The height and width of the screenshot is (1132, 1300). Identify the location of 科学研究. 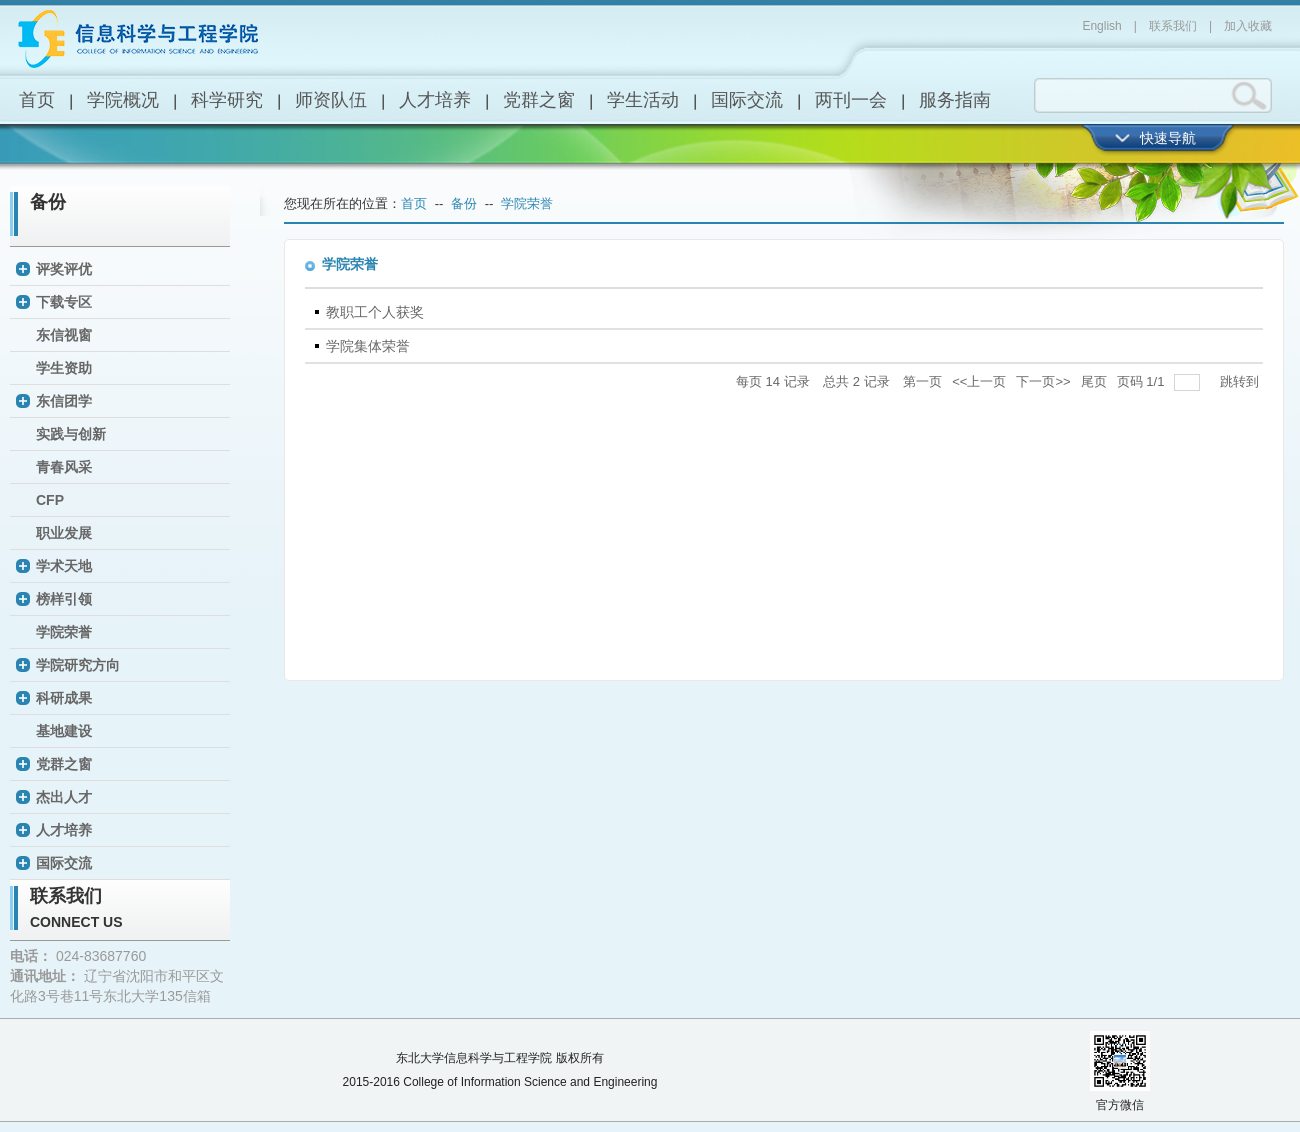
(227, 100).